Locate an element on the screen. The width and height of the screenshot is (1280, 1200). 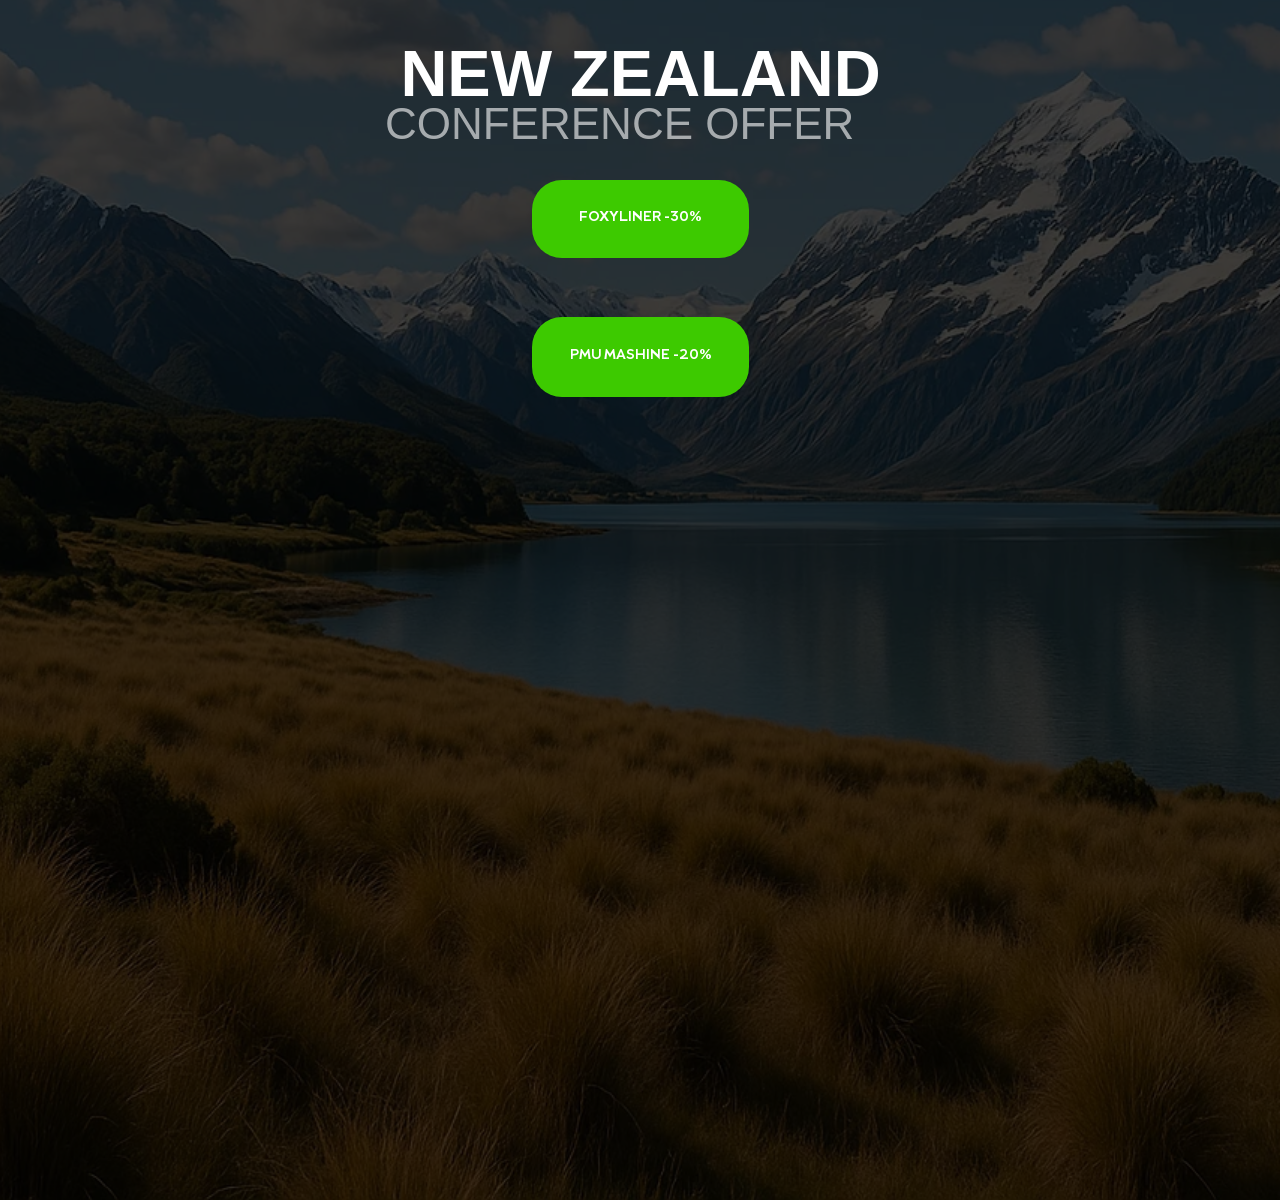
PMU MASHINE -20% is located at coordinates (641, 356).